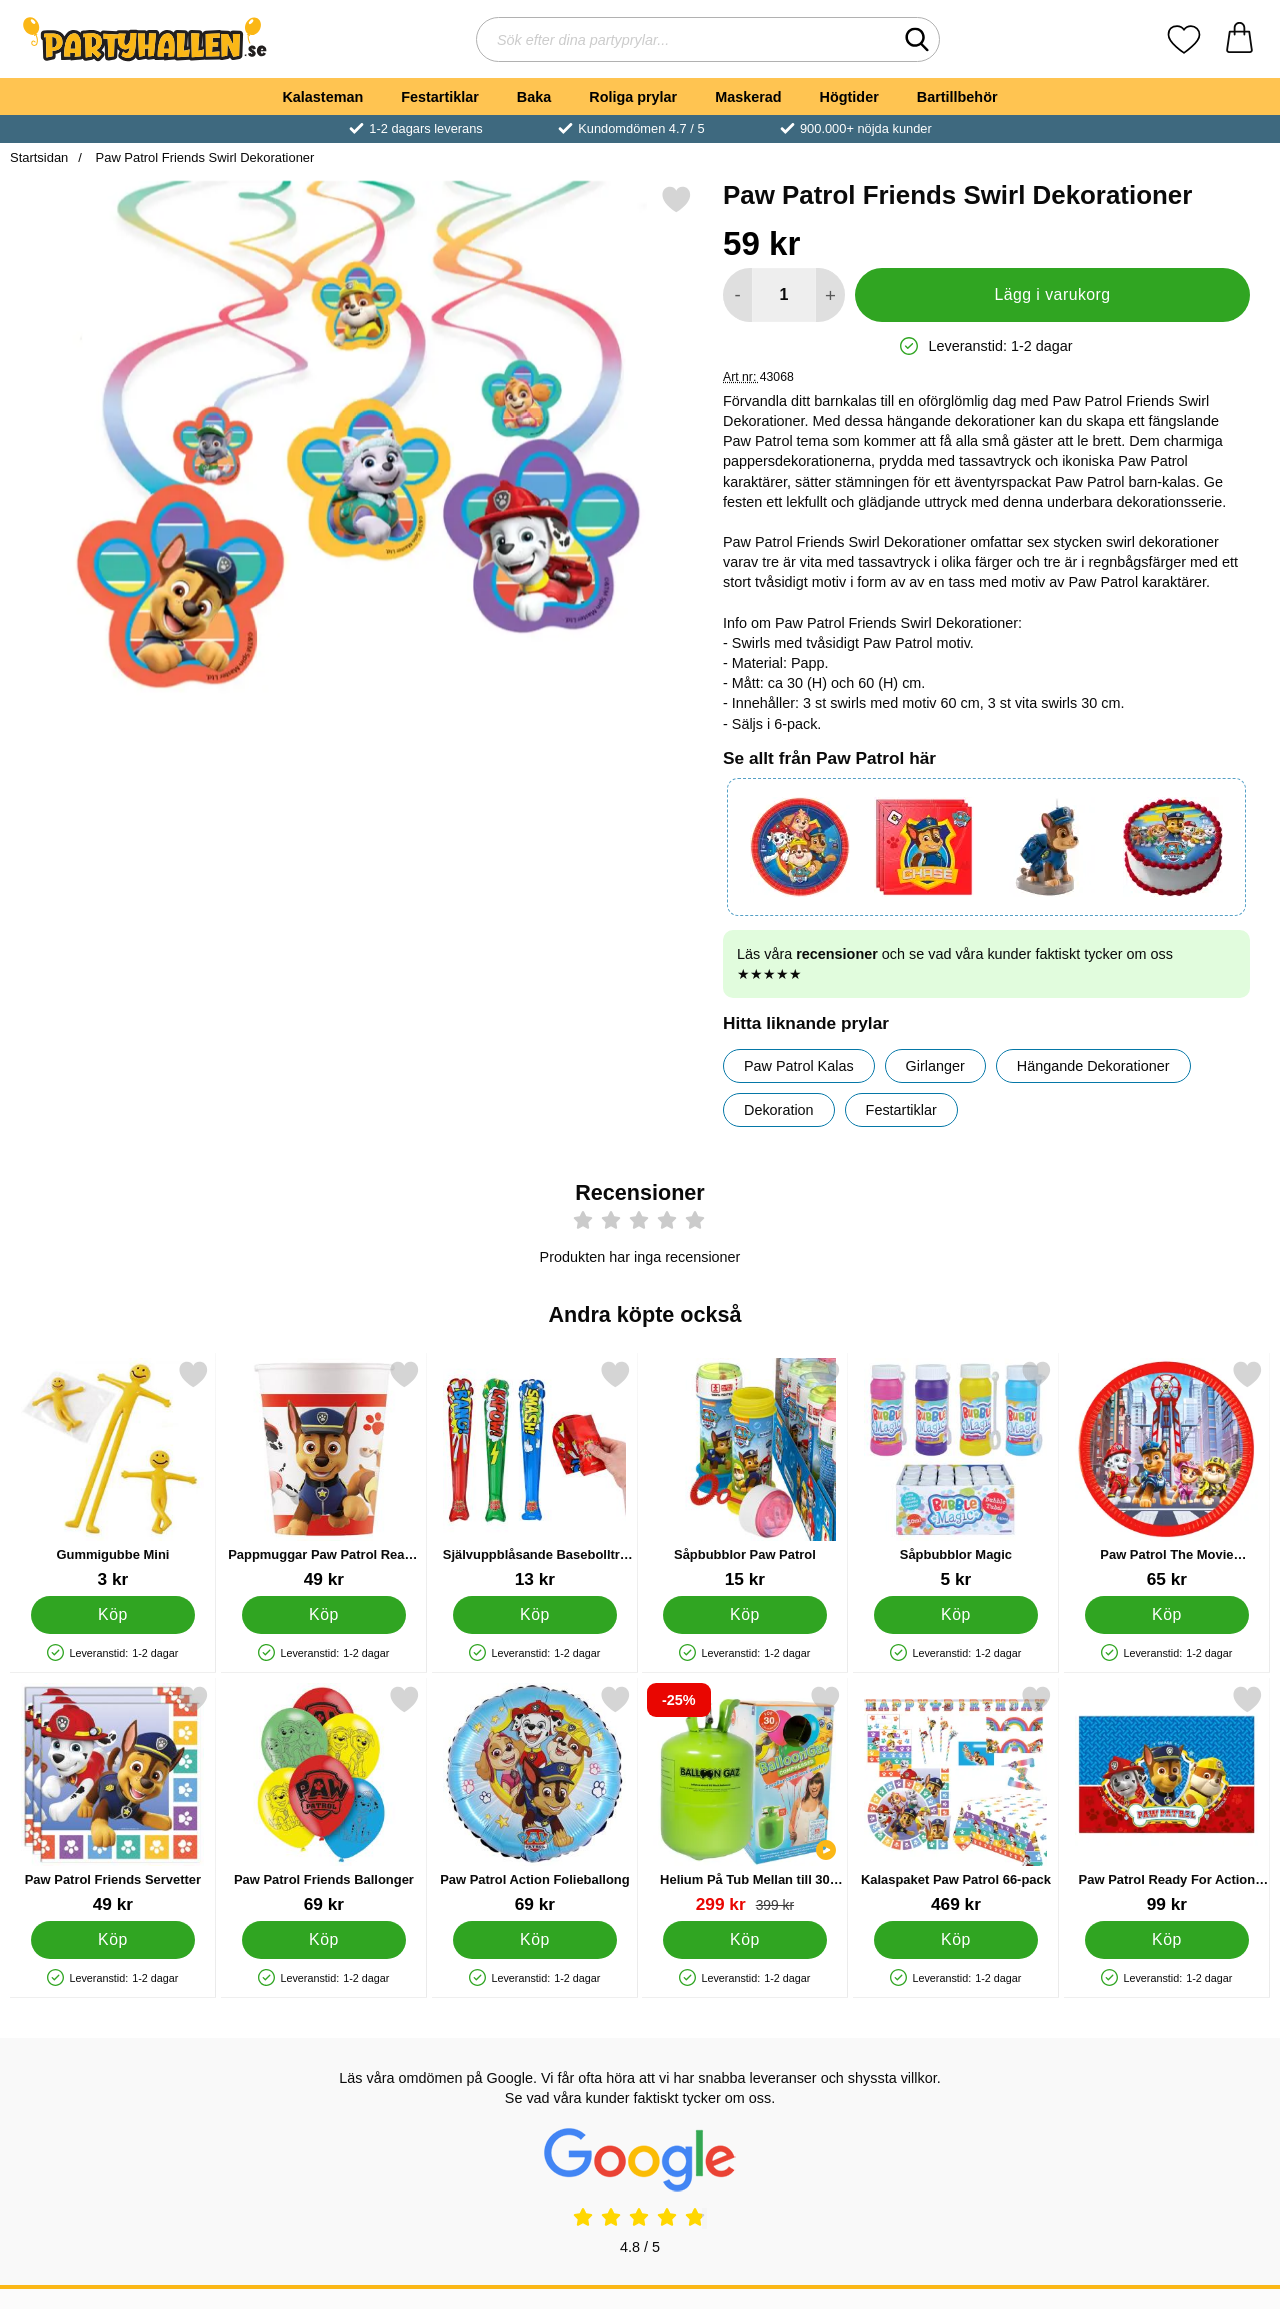 The image size is (1280, 2309). Describe the element at coordinates (1167, 1799) in the screenshot. I see `[Paw Patrol Ready For Action Pappduk; Pris: 99 kr]` at that location.